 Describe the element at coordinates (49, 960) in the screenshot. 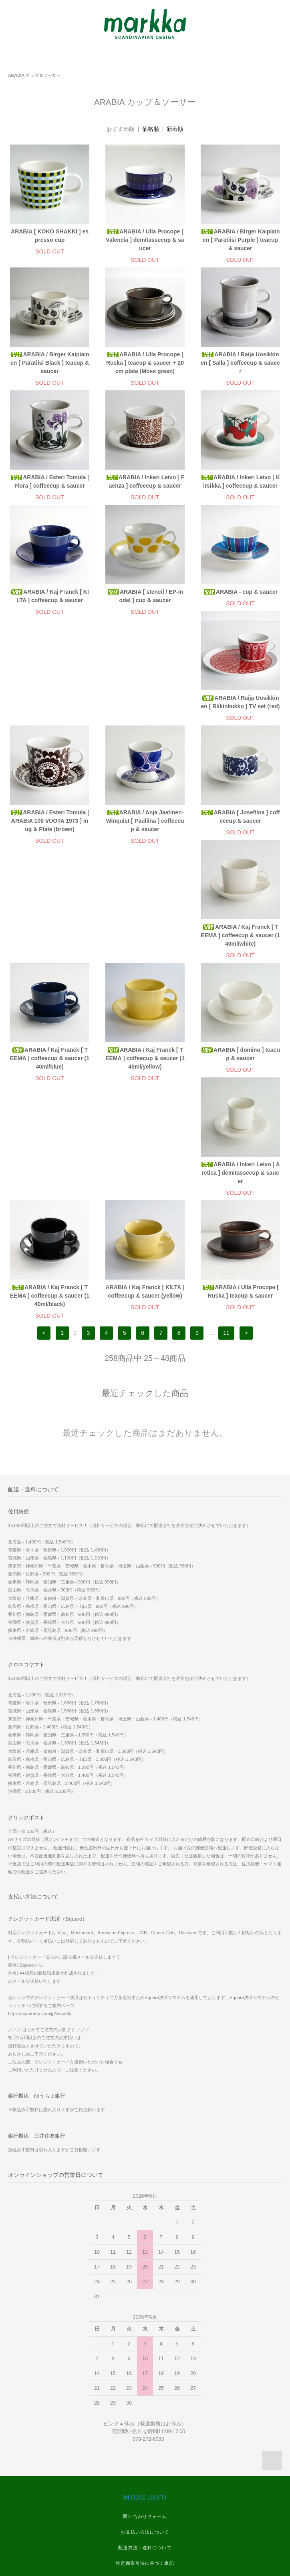

I see `ARABIA / Kaj Franck [ TEEMA ] coffeecup & saucer (140ml/yellow)` at that location.